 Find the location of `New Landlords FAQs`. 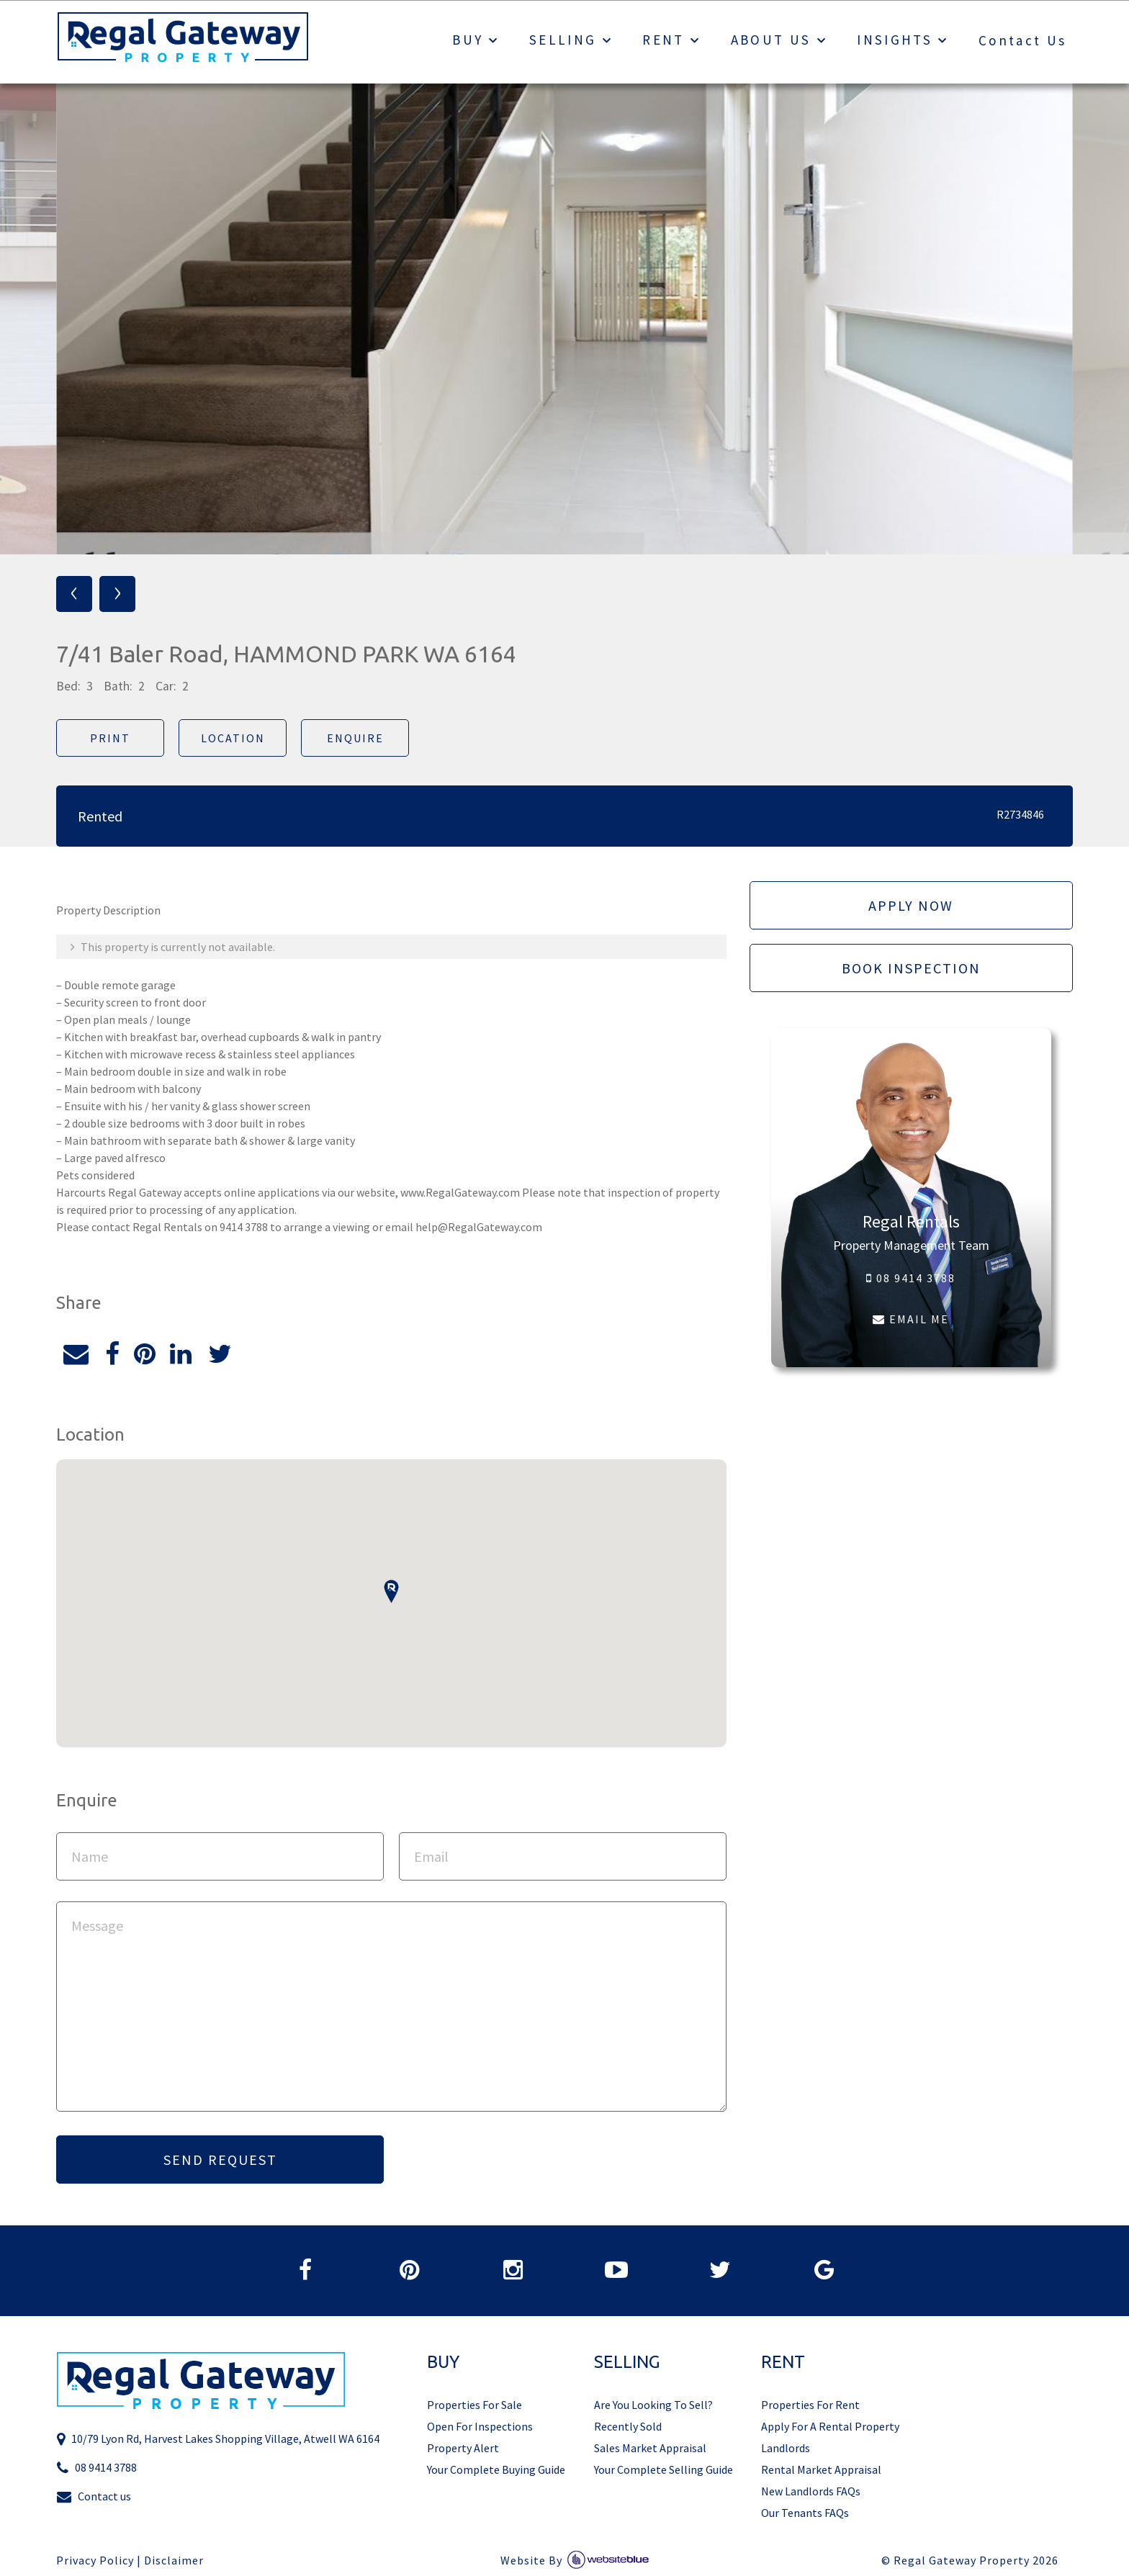

New Landlords FAQs is located at coordinates (810, 2491).